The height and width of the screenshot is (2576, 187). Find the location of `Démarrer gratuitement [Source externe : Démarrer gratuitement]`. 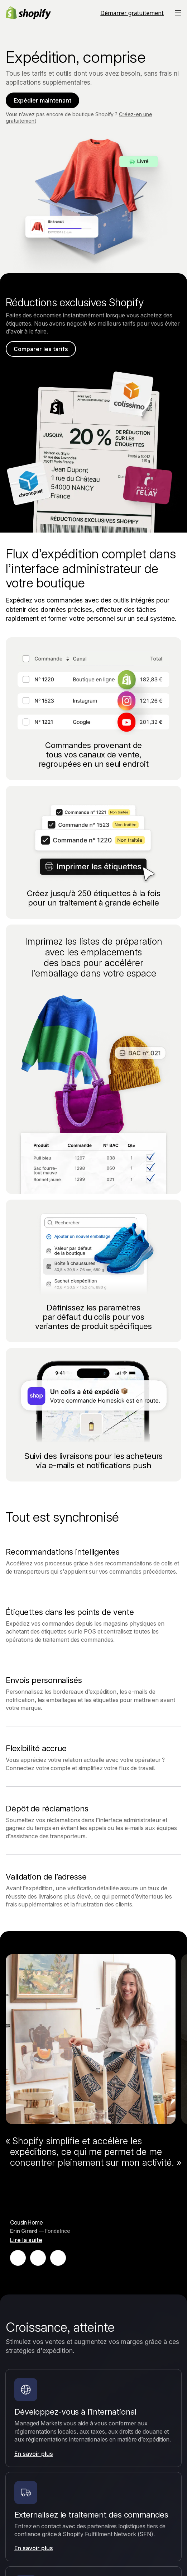

Démarrer gratuitement [Source externe : Démarrer gratuitement] is located at coordinates (132, 13).